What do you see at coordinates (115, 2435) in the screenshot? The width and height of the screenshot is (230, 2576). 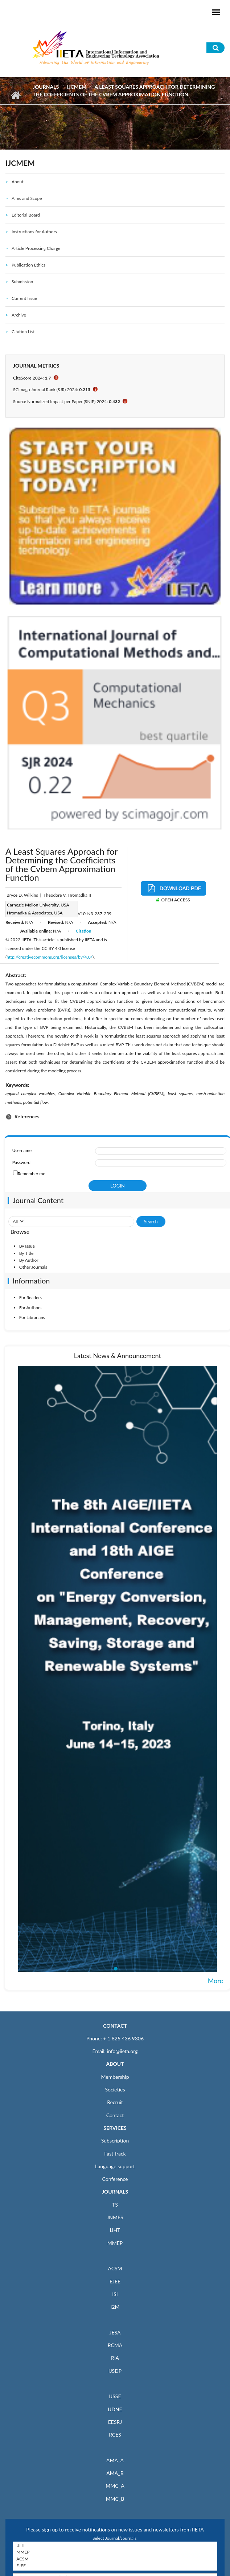 I see `RCES` at bounding box center [115, 2435].